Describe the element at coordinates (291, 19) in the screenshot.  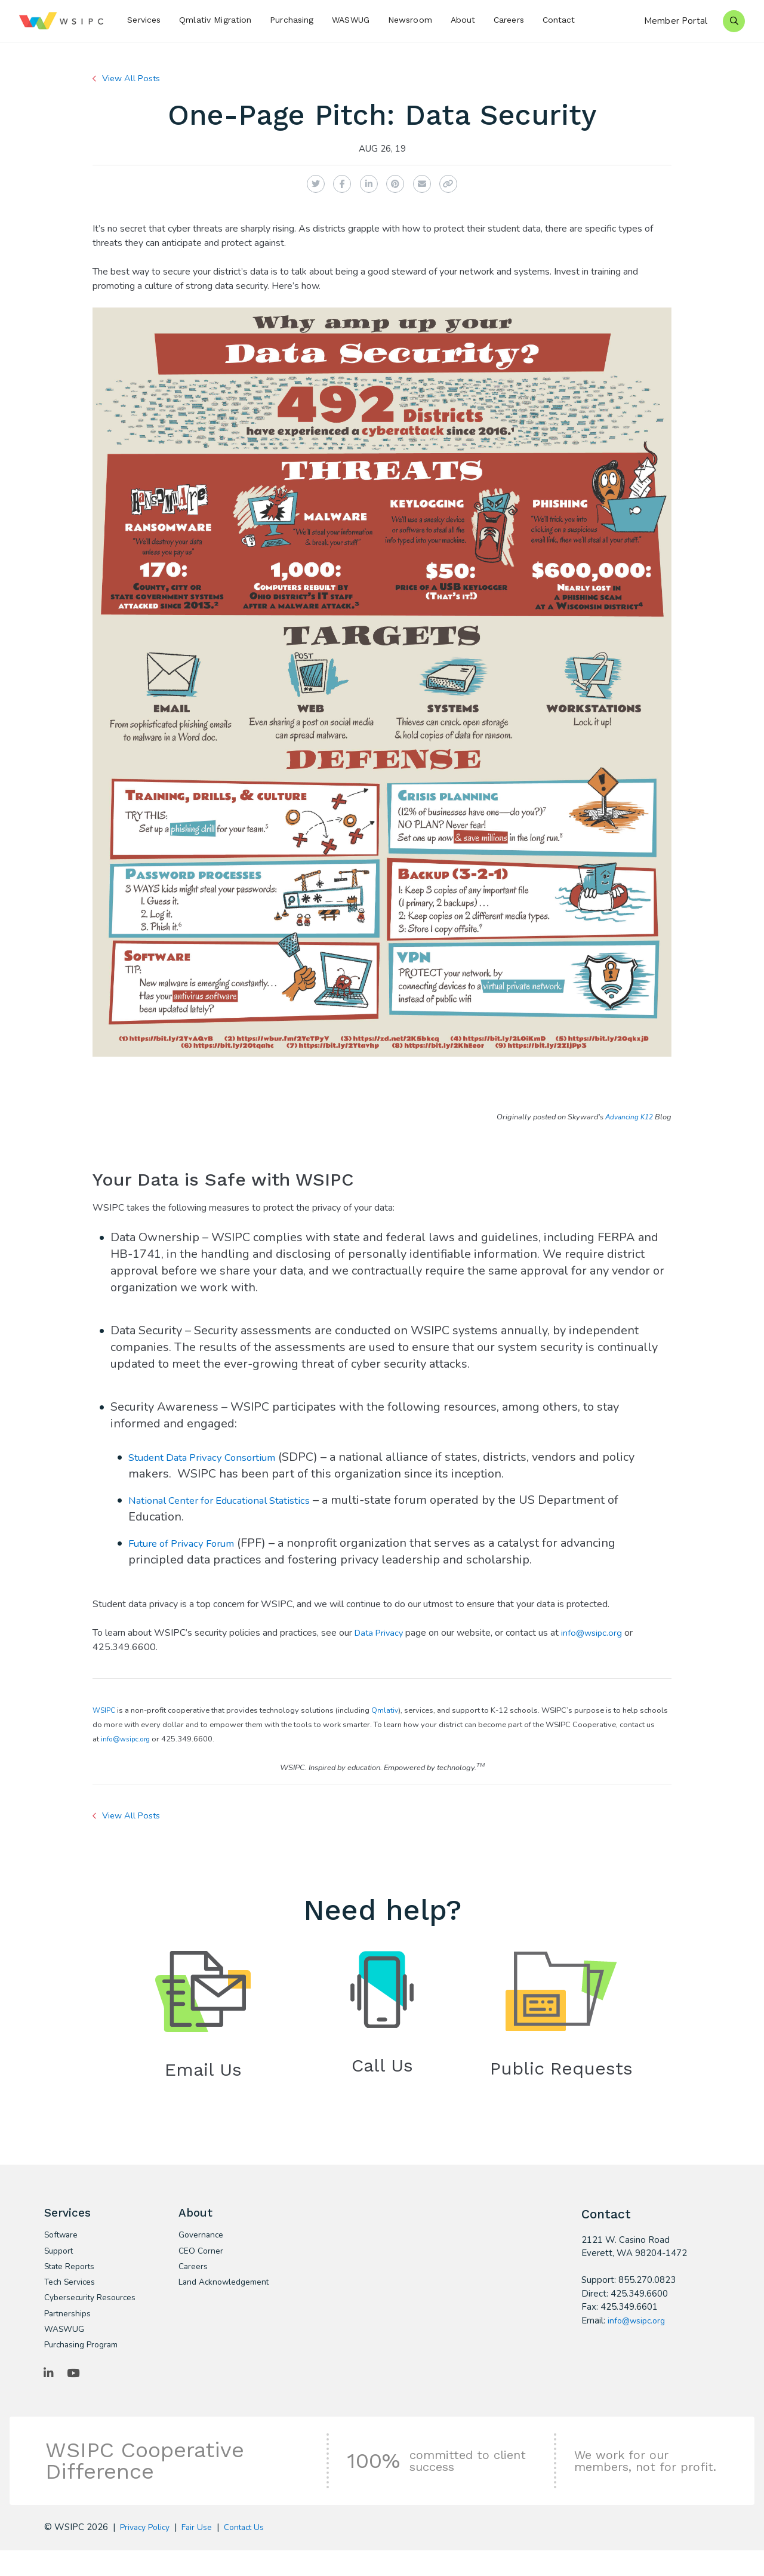
I see `Purchasing` at that location.